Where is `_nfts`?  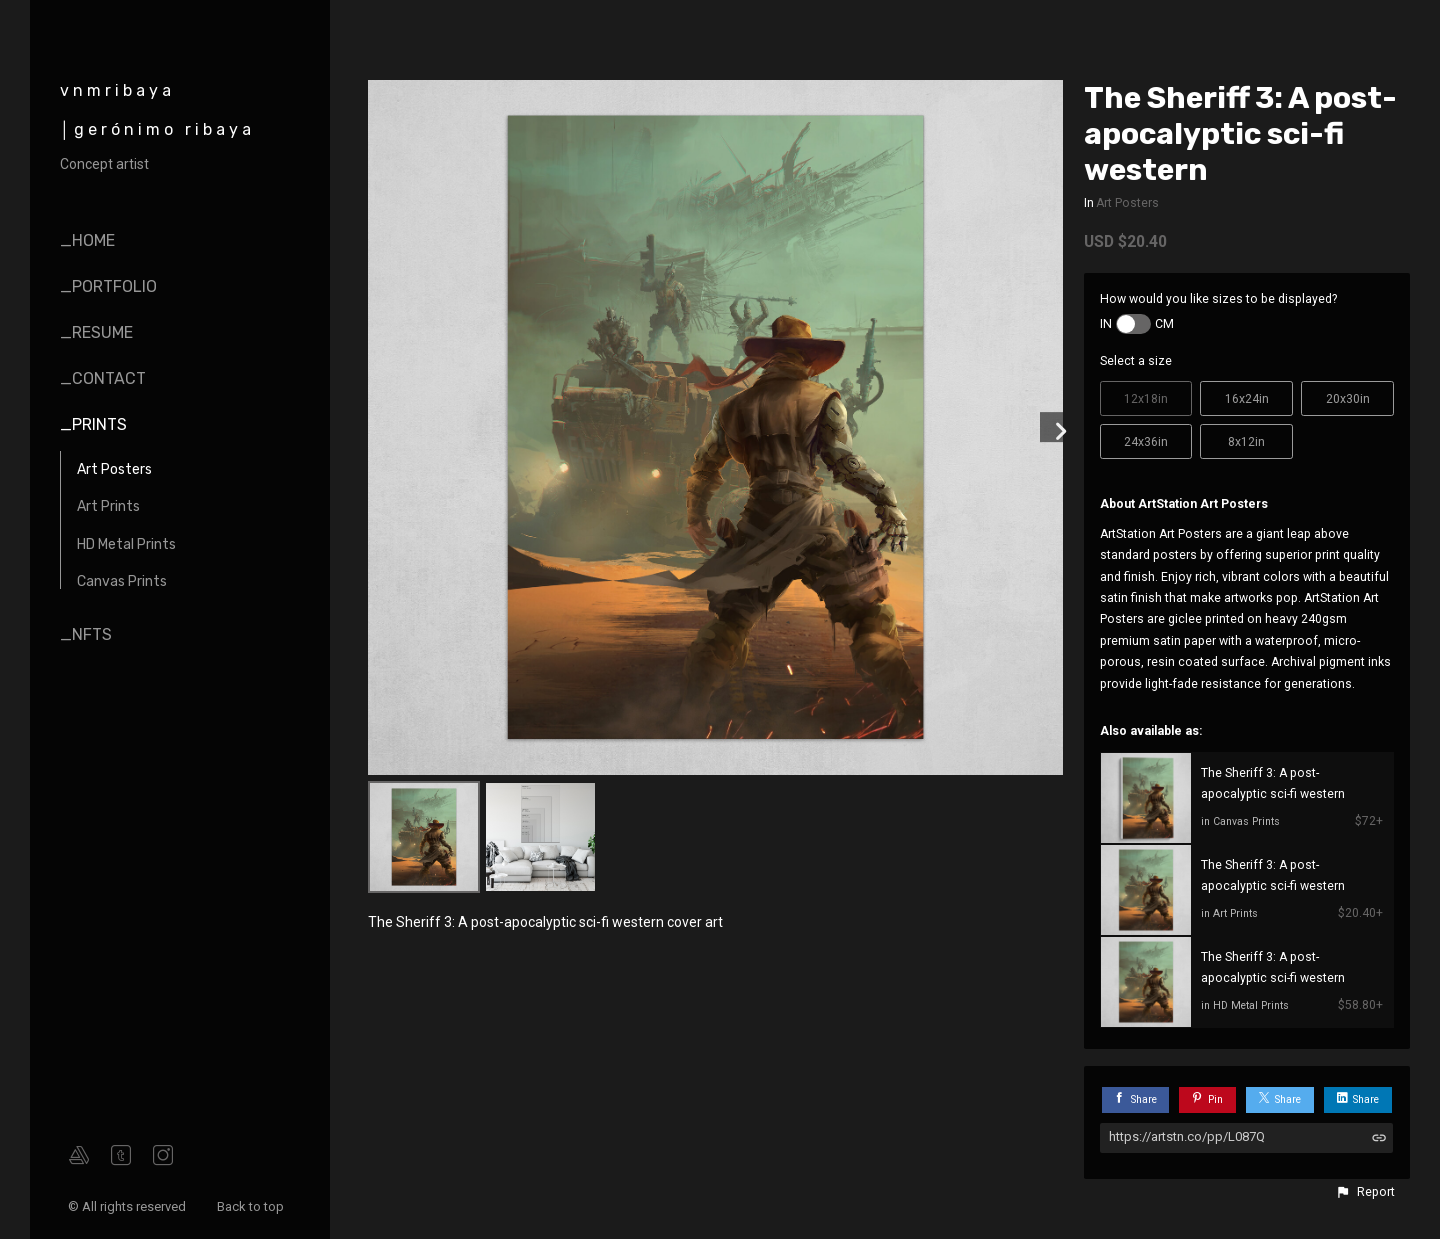 _nfts is located at coordinates (86, 634).